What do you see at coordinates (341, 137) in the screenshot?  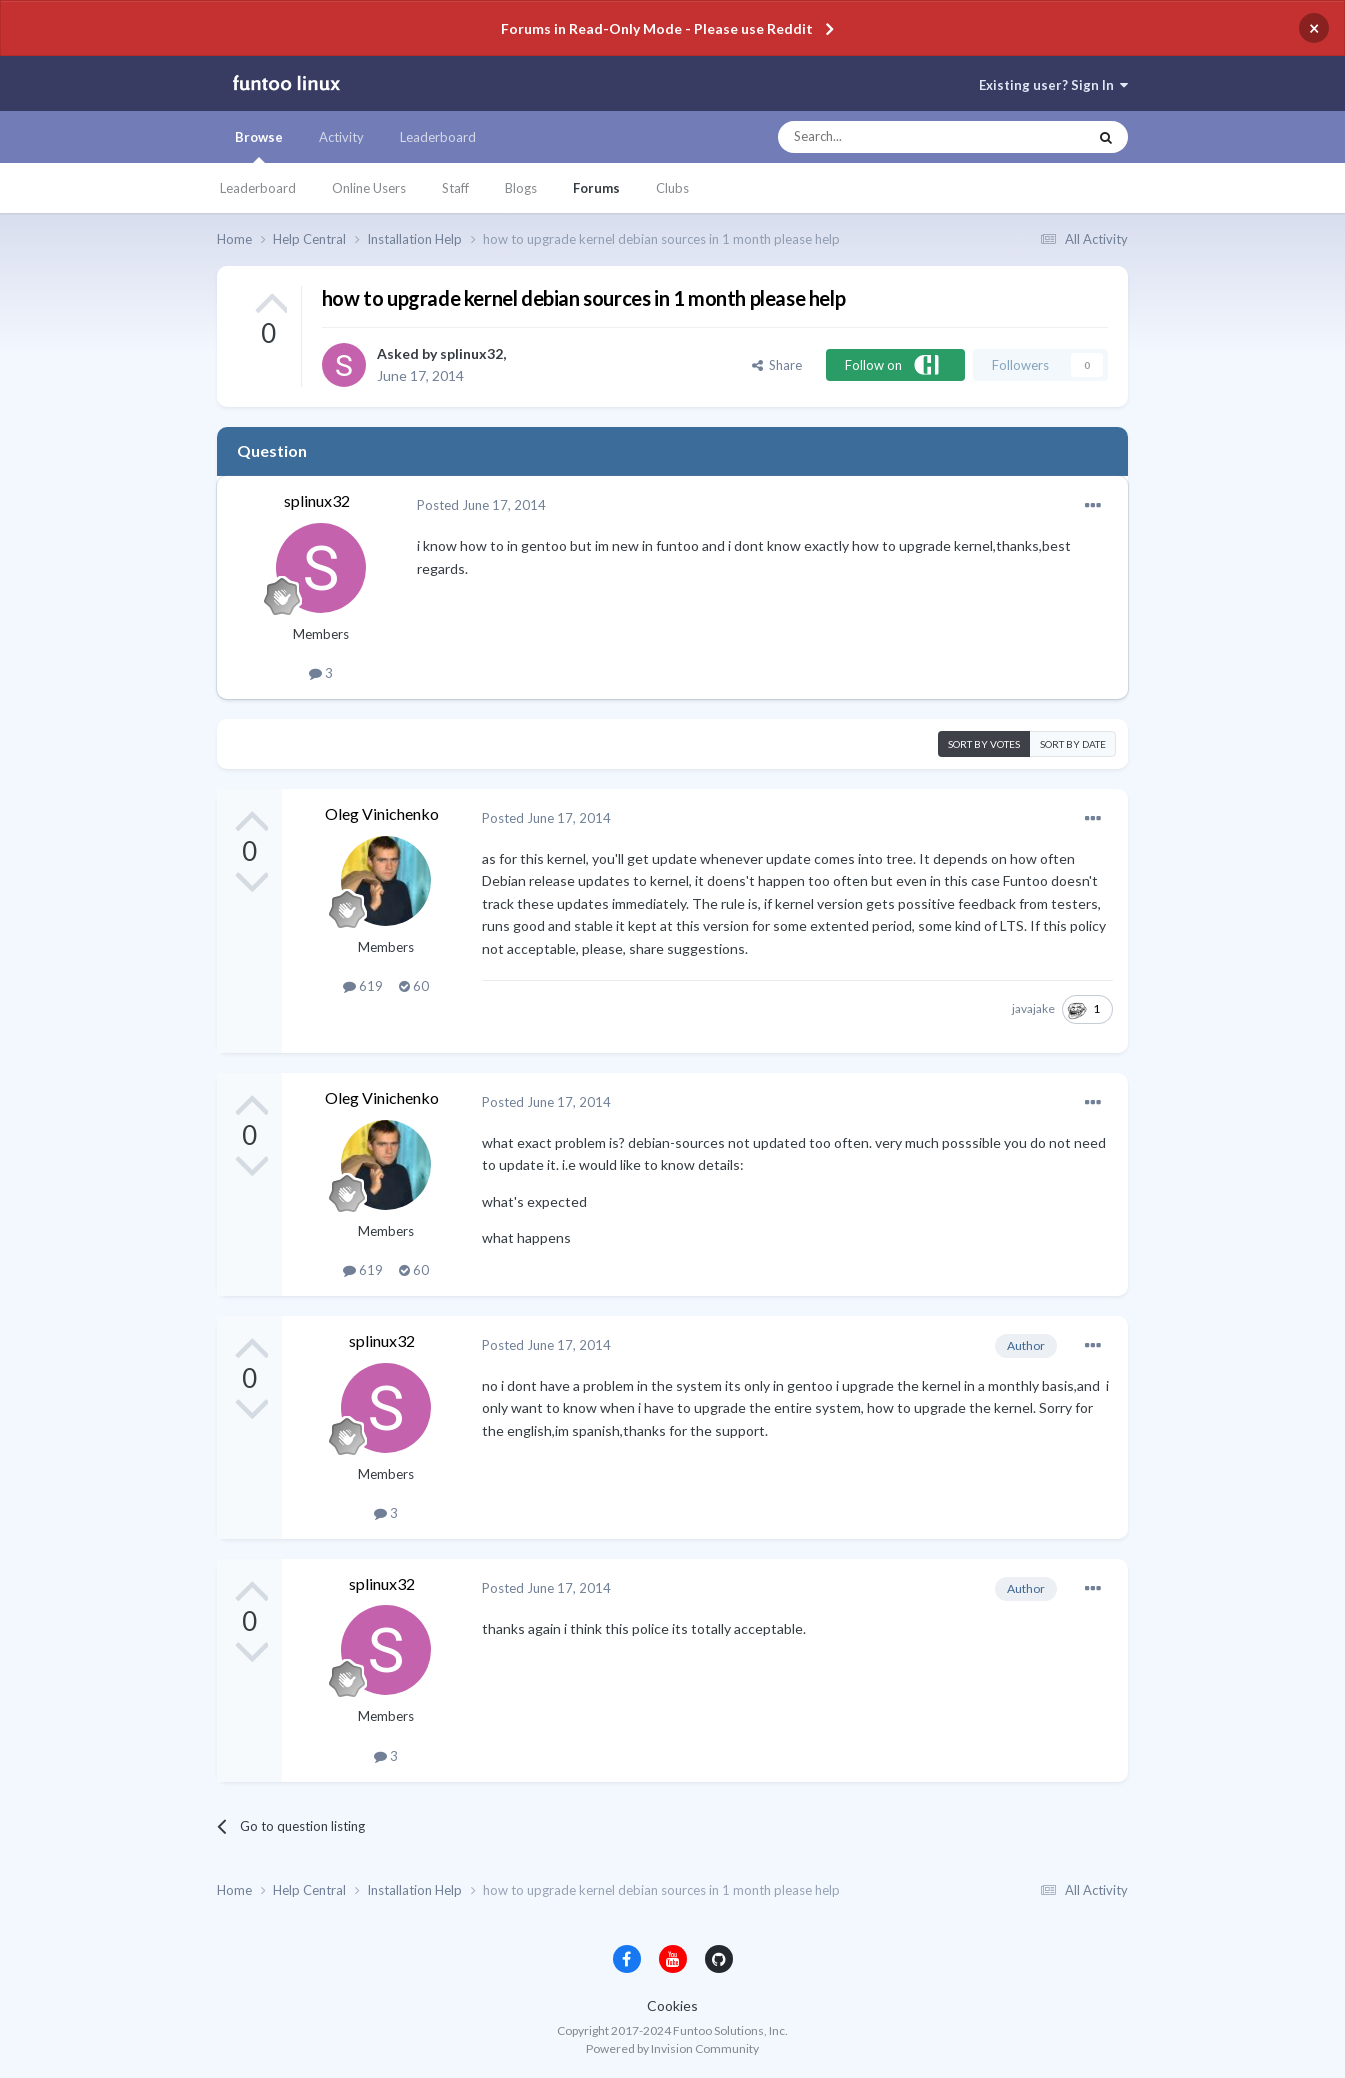 I see `Activity` at bounding box center [341, 137].